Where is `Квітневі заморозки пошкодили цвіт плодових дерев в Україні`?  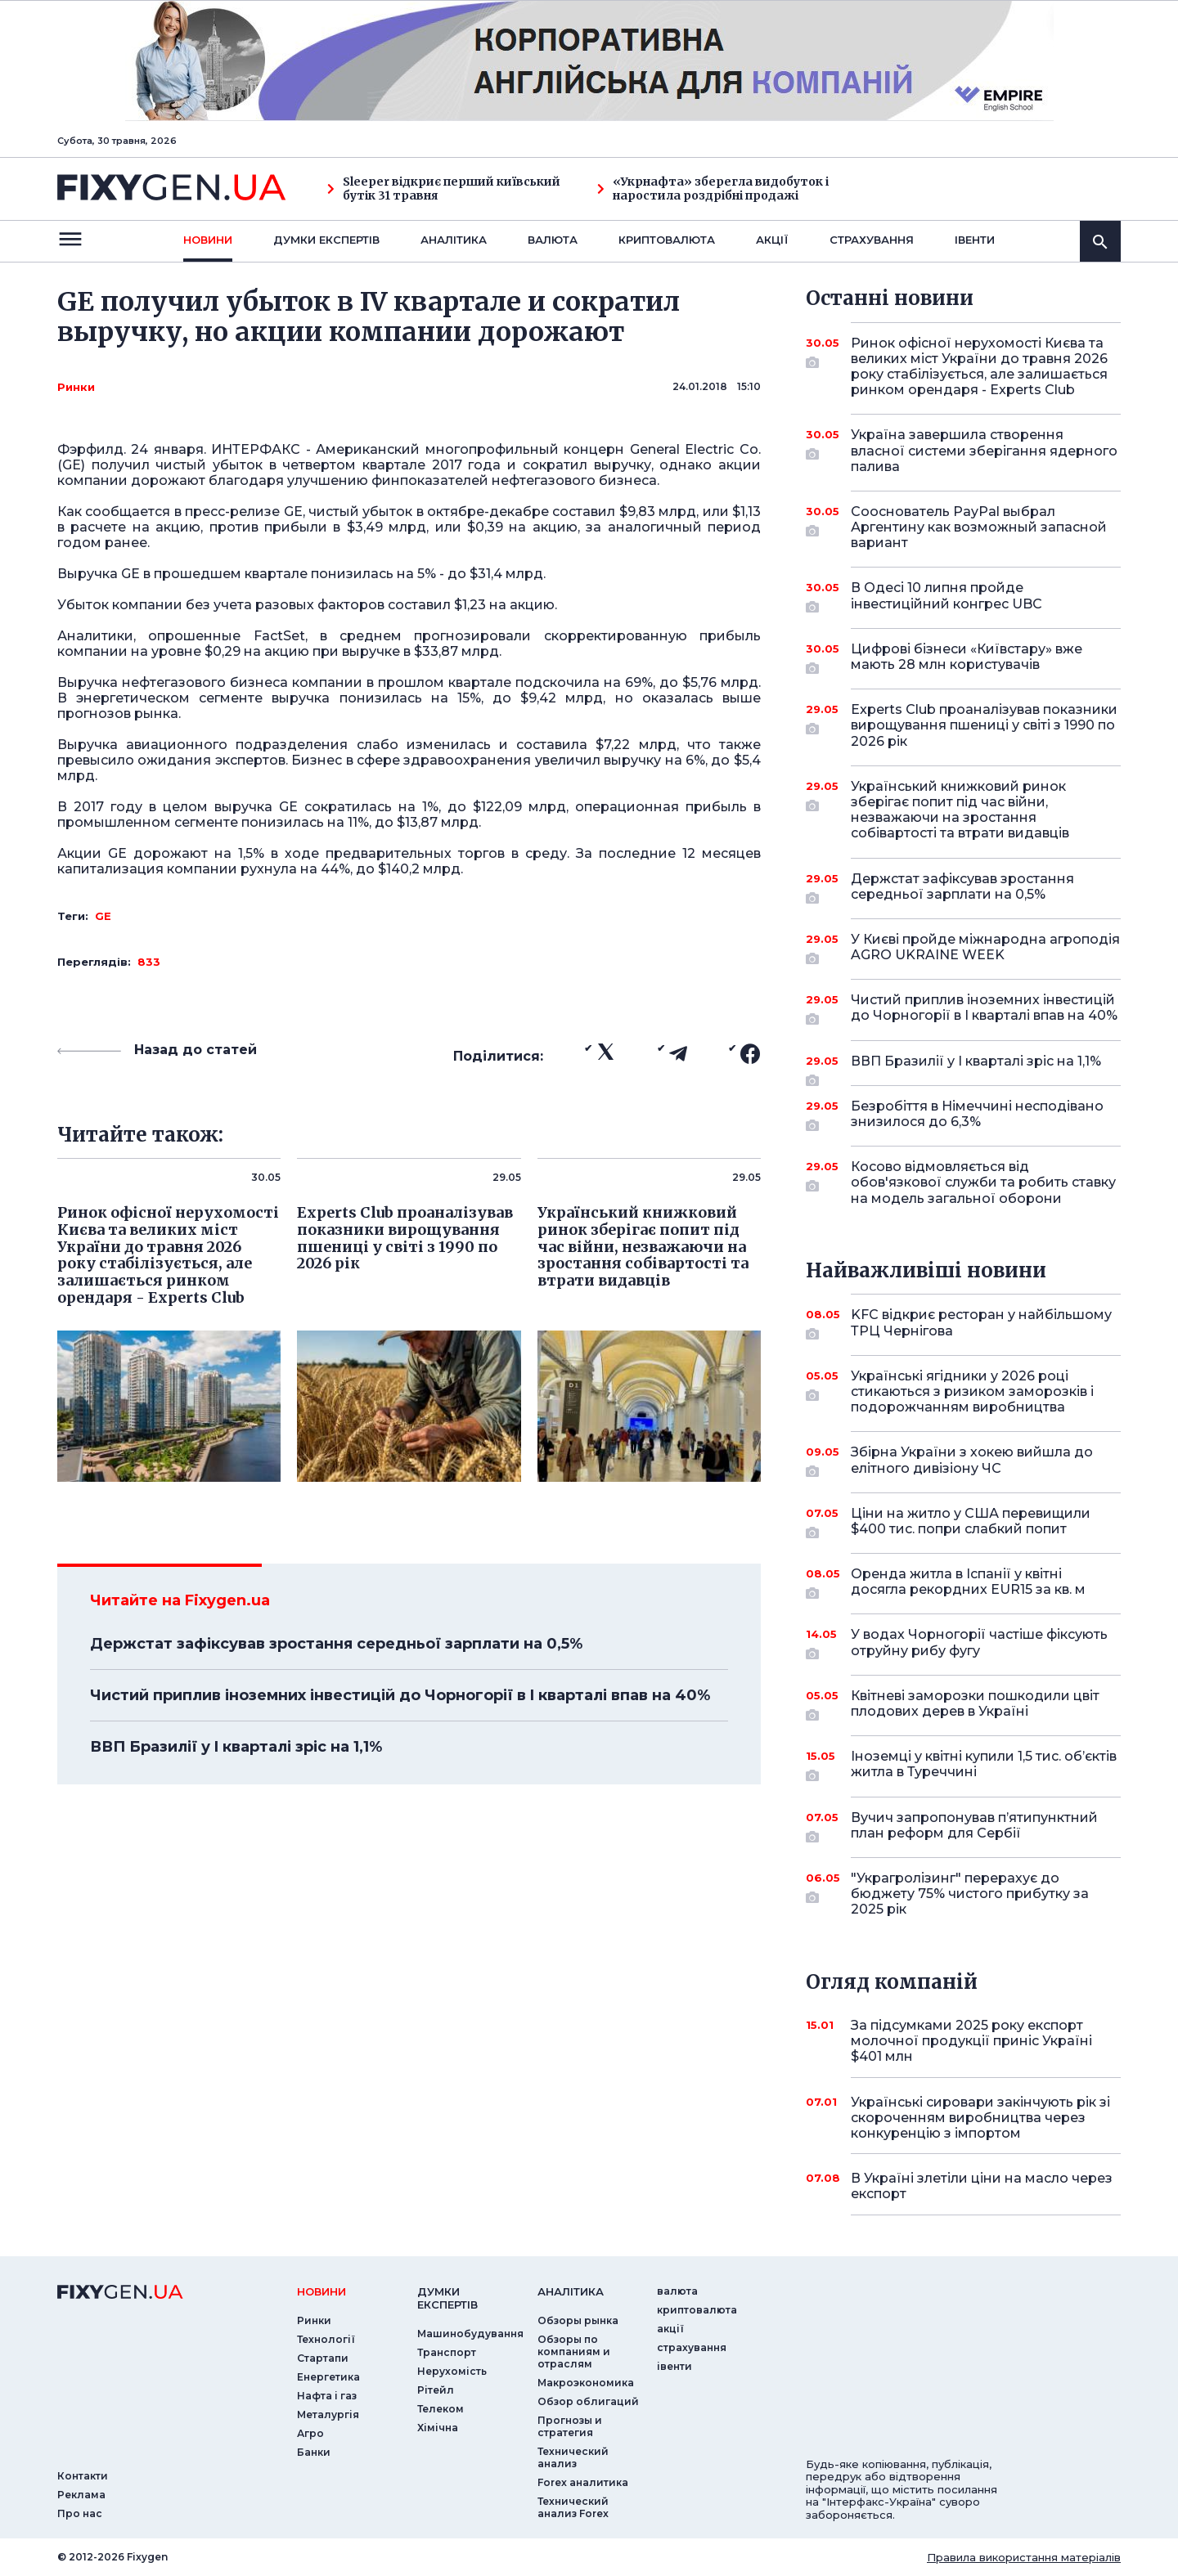
Квітневі заморозки пошкодили цвіт плодових дерев в Україні is located at coordinates (975, 1704).